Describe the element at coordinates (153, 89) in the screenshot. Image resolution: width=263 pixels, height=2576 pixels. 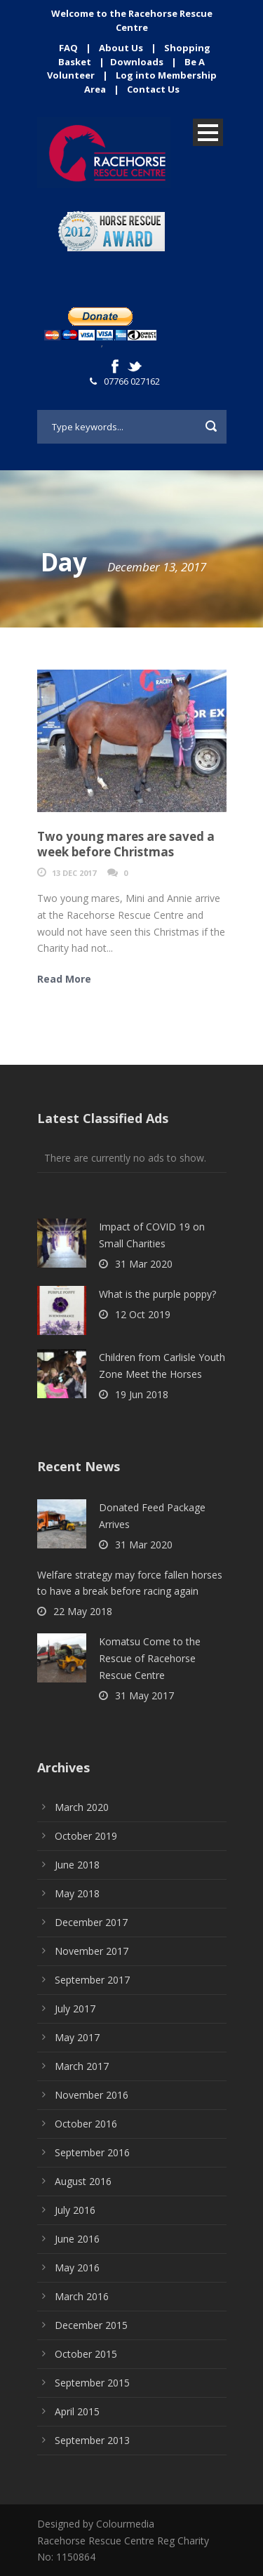
I see `Contact Us` at that location.